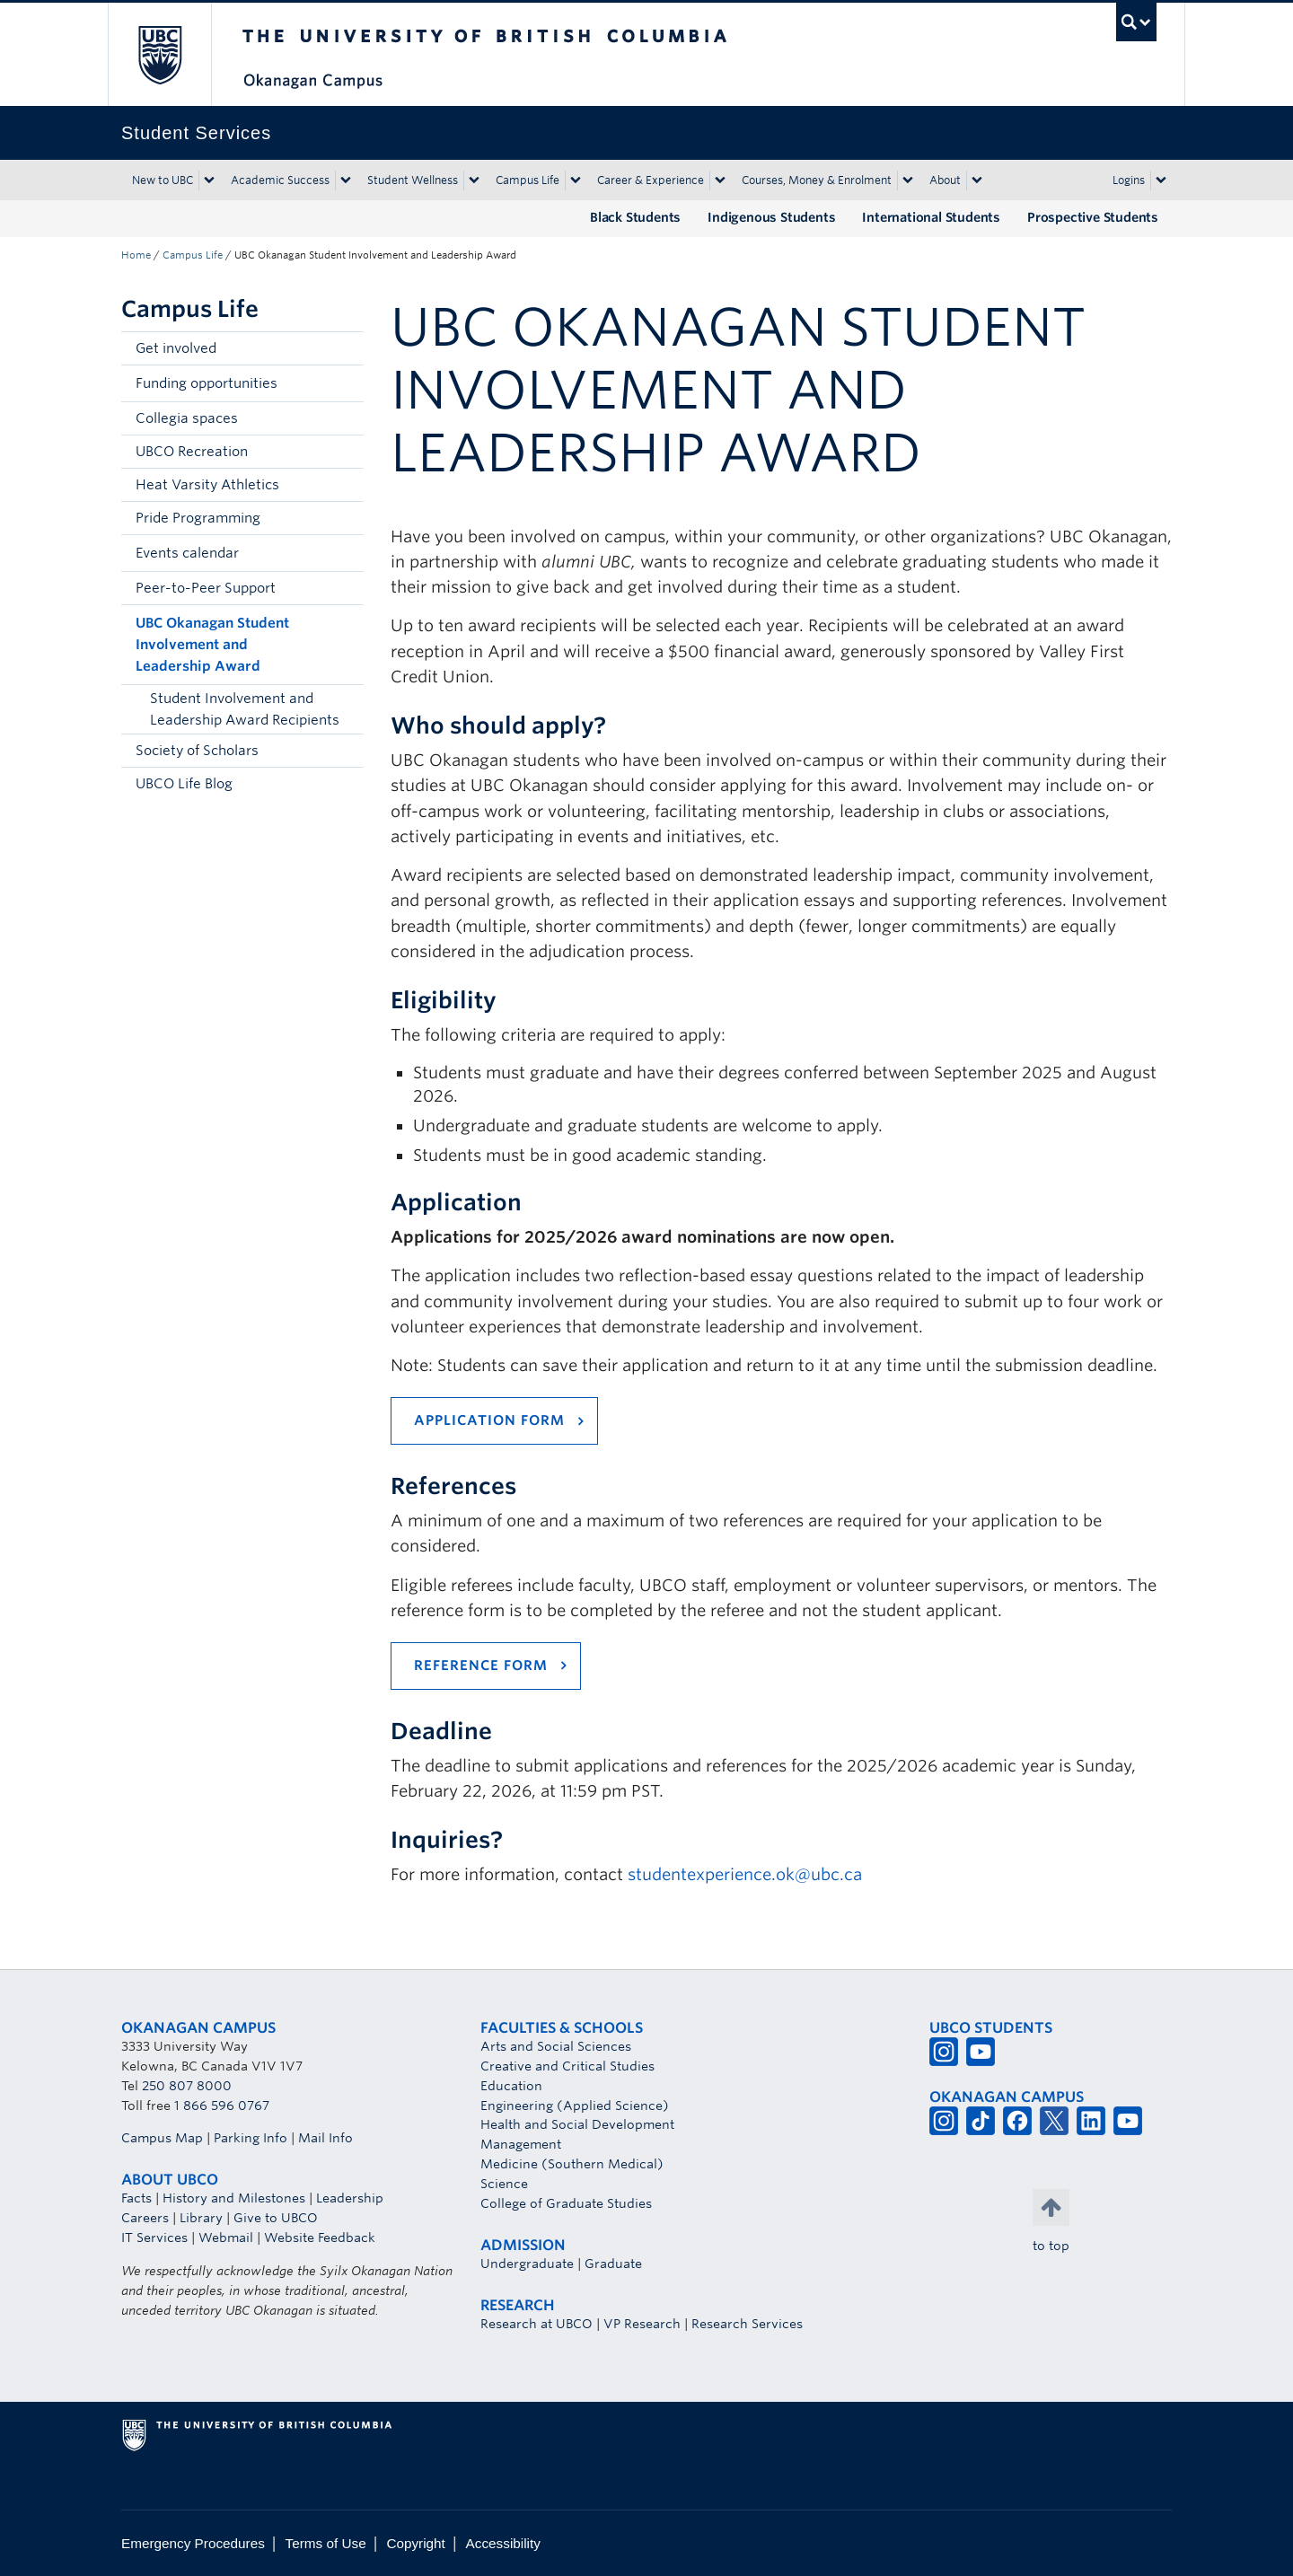 This screenshot has height=2576, width=1293. Describe the element at coordinates (207, 485) in the screenshot. I see `Heat Varsity Athletics` at that location.